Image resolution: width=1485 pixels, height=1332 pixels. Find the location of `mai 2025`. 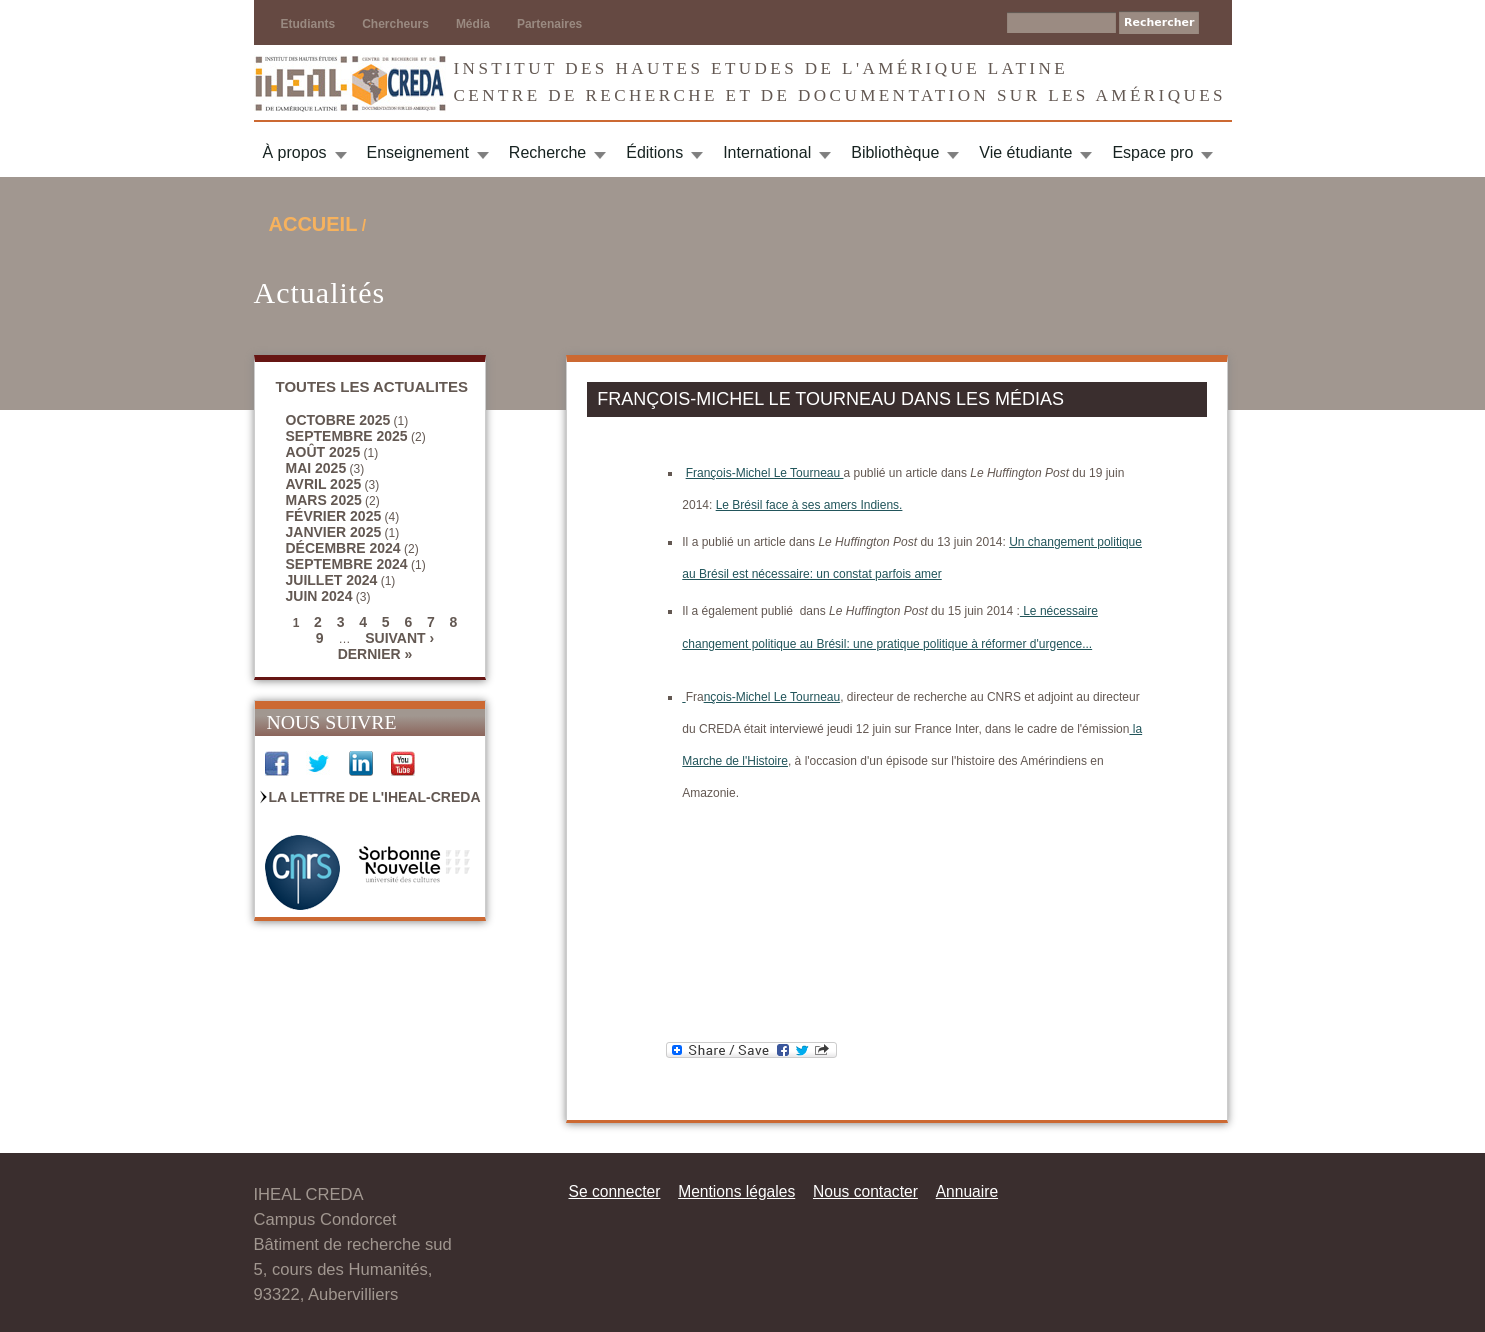

mai 2025 is located at coordinates (316, 468).